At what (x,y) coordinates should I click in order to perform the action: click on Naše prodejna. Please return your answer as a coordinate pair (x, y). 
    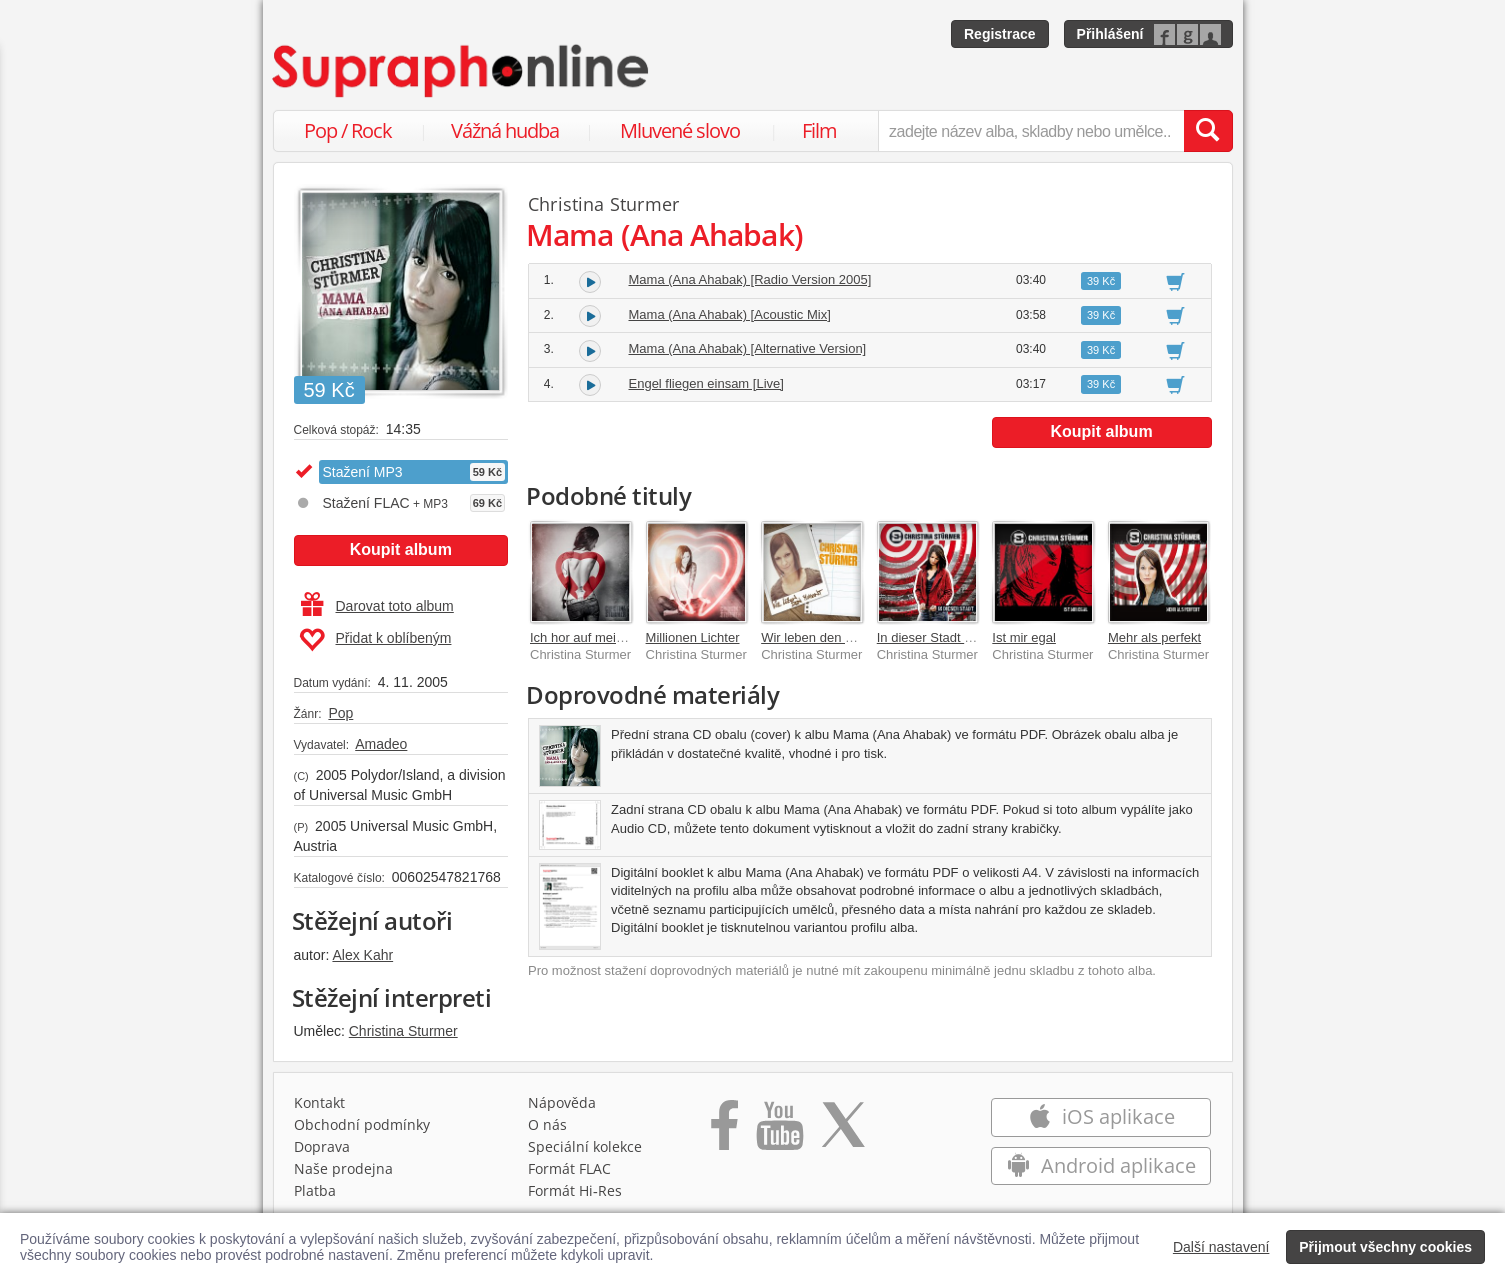
    Looking at the image, I should click on (343, 1168).